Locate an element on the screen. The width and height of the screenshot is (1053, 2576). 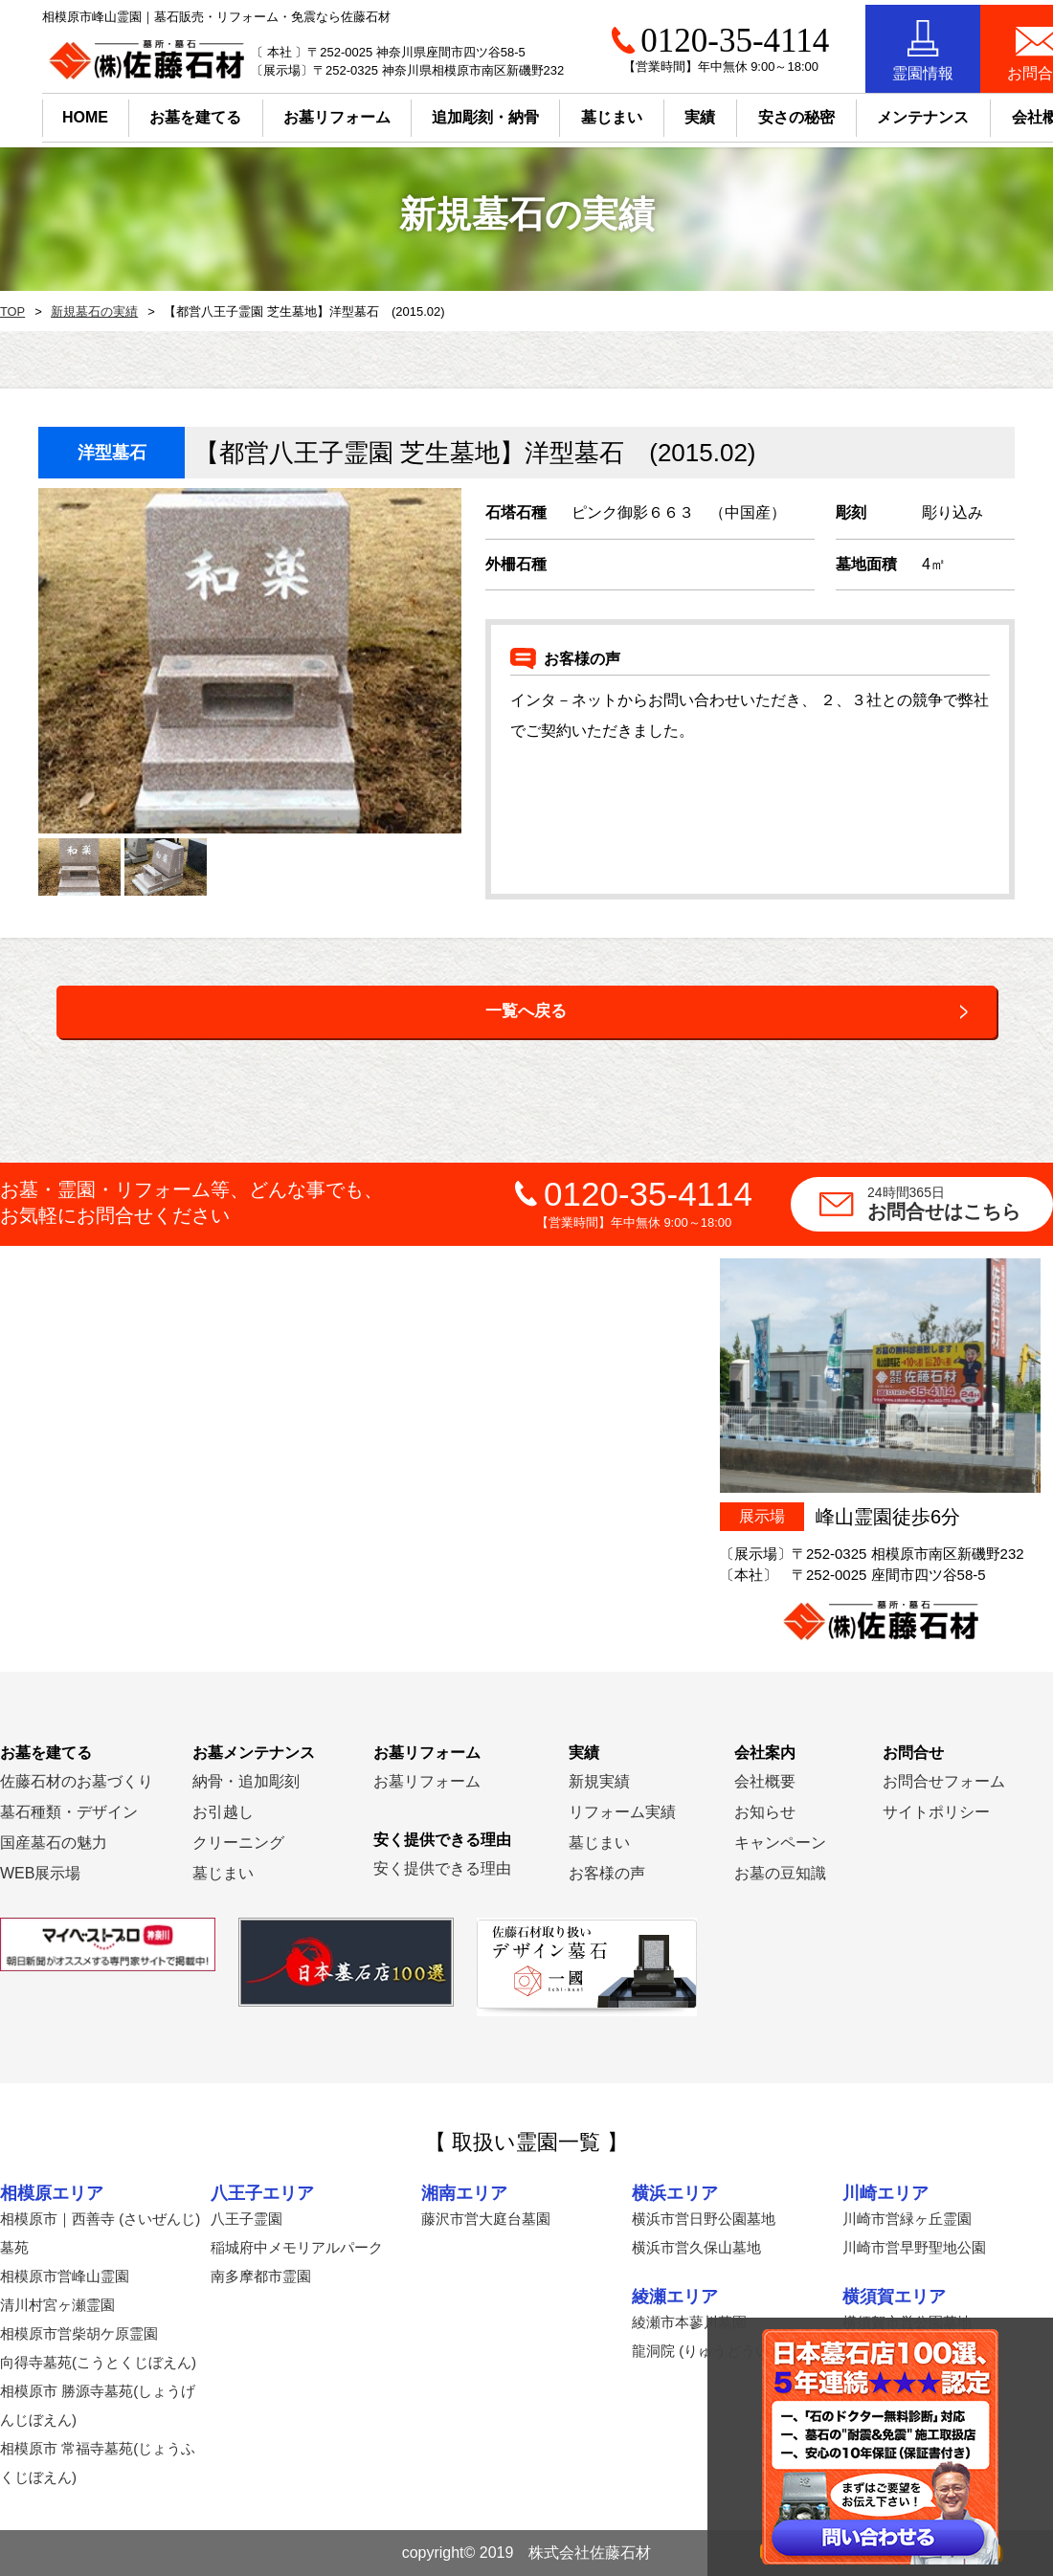
向得寺墓苑(こうとくじぼえん) is located at coordinates (98, 2362).